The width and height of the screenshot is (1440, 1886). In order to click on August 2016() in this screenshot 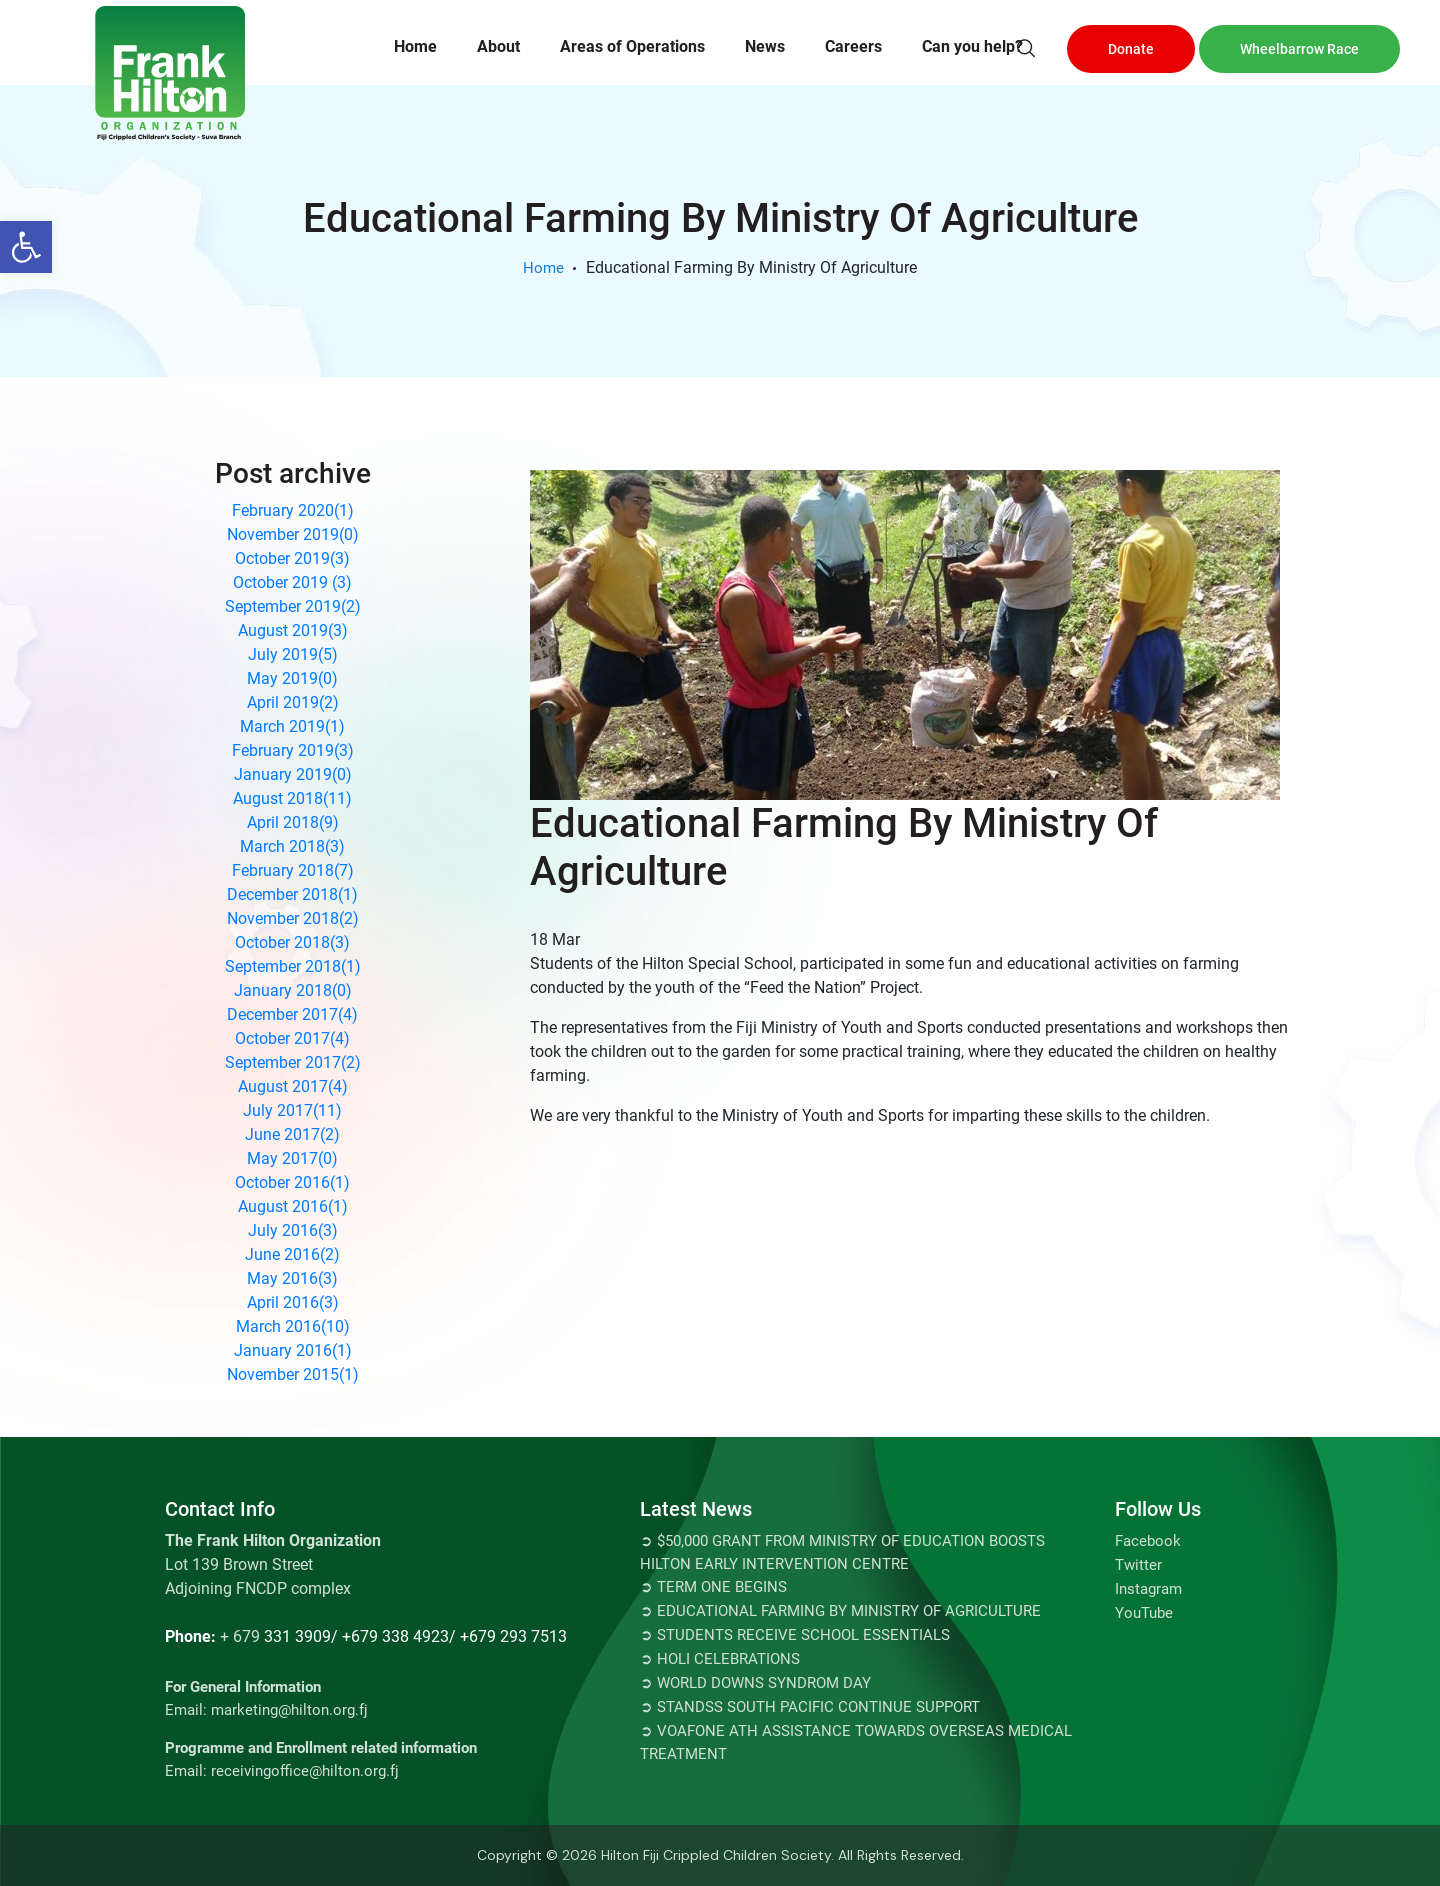, I will do `click(293, 1206)`.